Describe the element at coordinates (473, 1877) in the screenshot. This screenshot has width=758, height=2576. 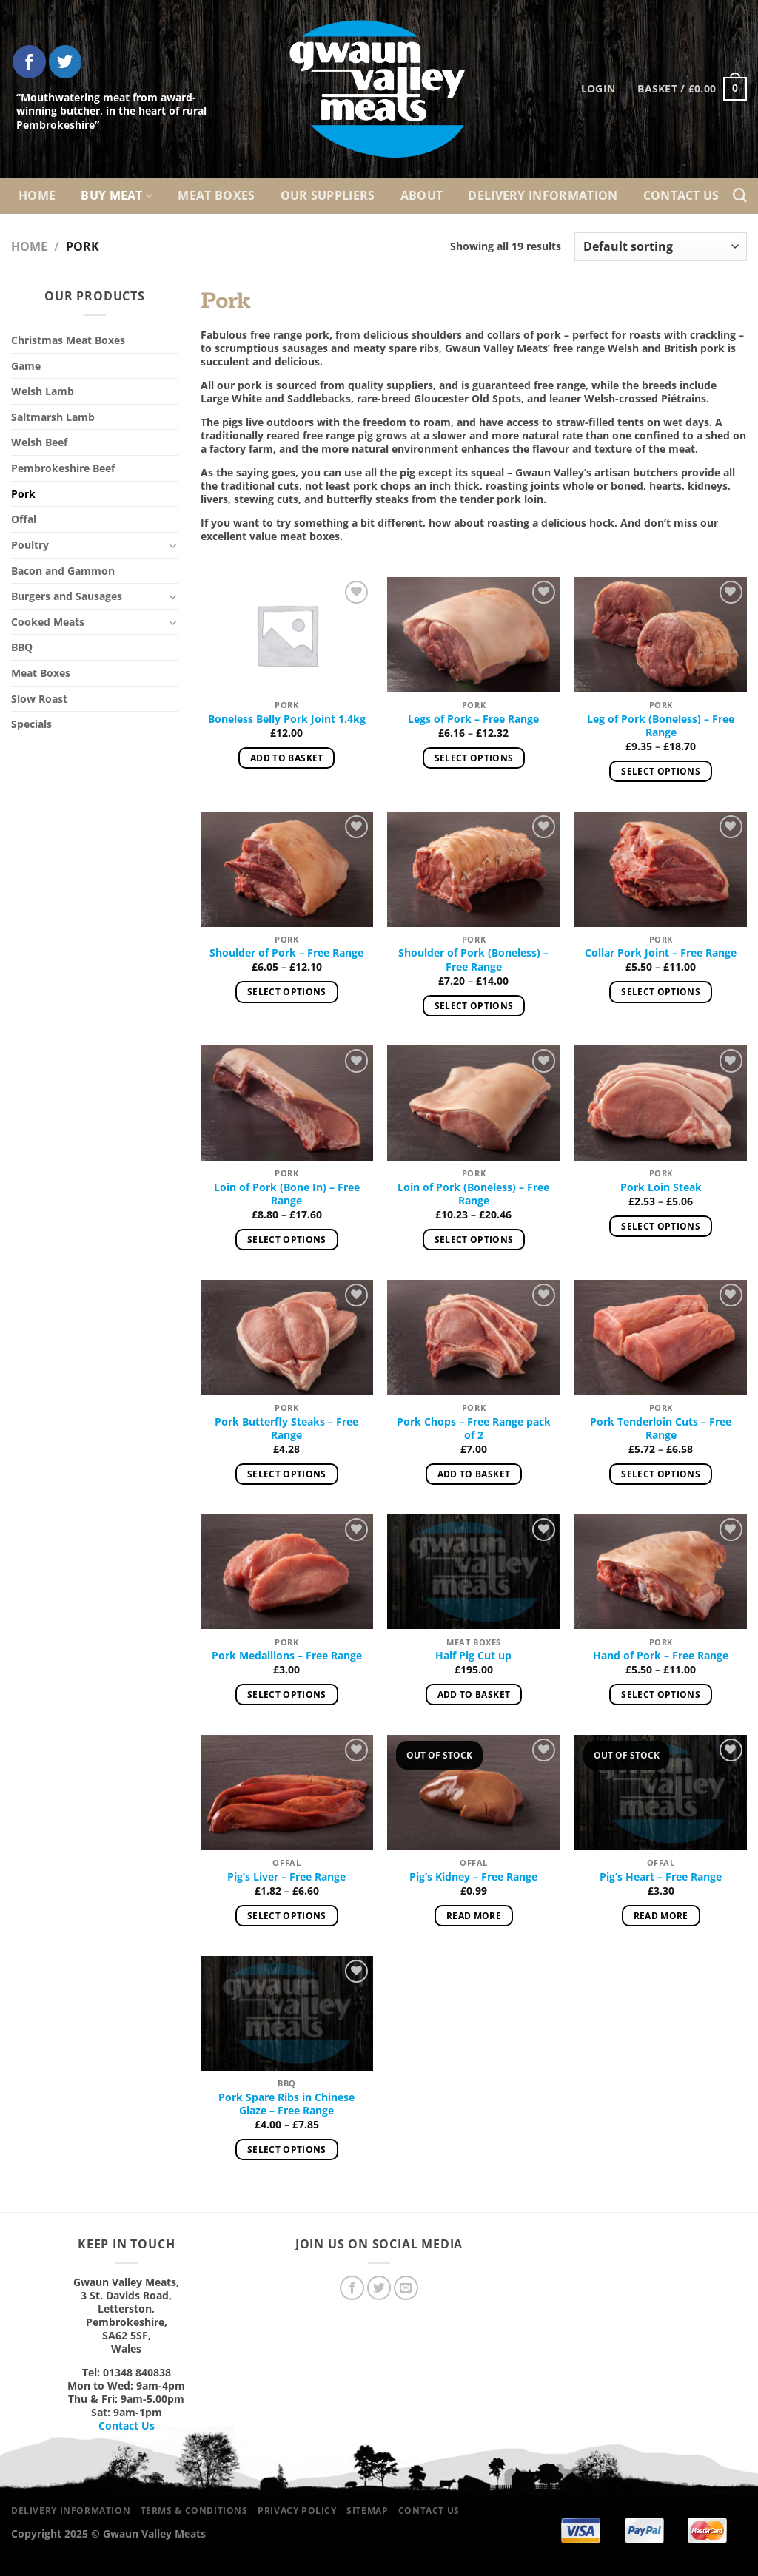
I see `Pig’s Kidney – Free Range` at that location.